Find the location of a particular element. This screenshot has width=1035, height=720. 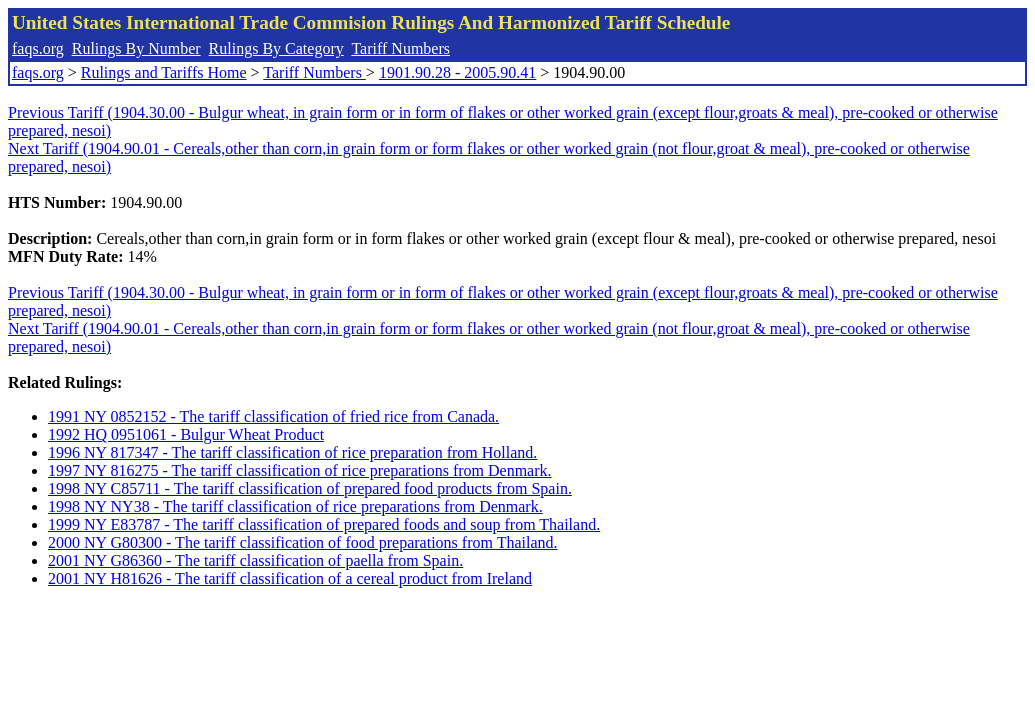

1996 NY 817347 - The tariff classification of rice preparation from Holland. is located at coordinates (292, 452).